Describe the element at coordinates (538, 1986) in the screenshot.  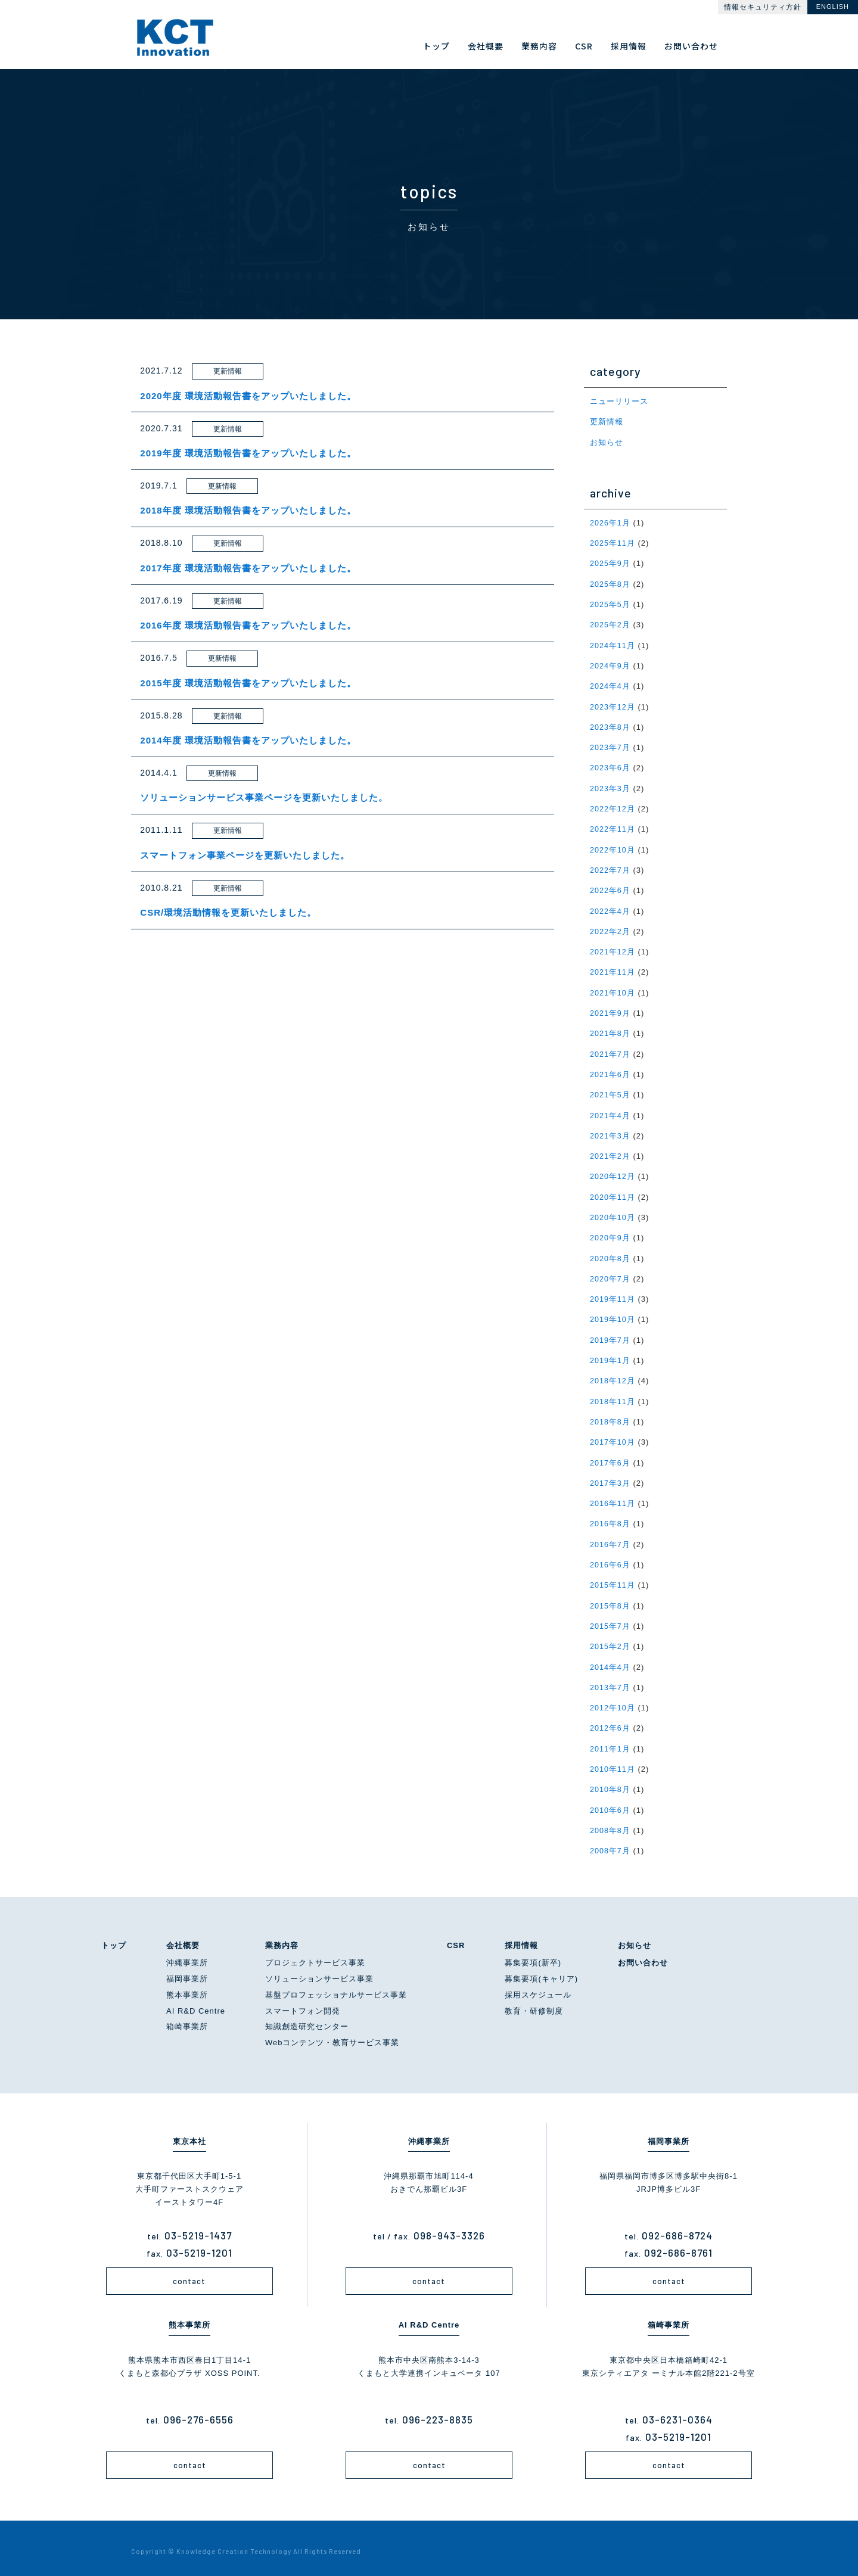
I see `採用スケジュール` at that location.